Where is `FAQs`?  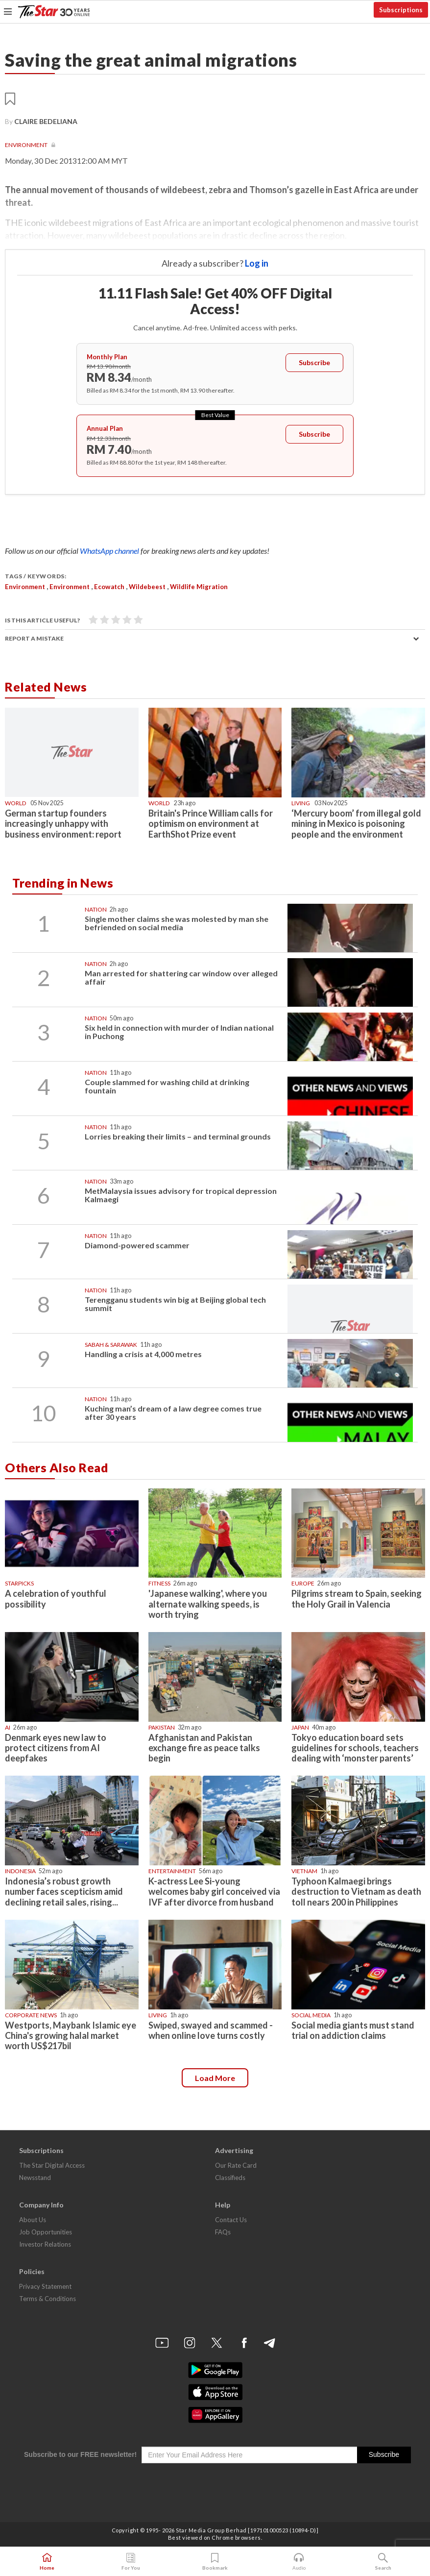
FAQs is located at coordinates (223, 2232).